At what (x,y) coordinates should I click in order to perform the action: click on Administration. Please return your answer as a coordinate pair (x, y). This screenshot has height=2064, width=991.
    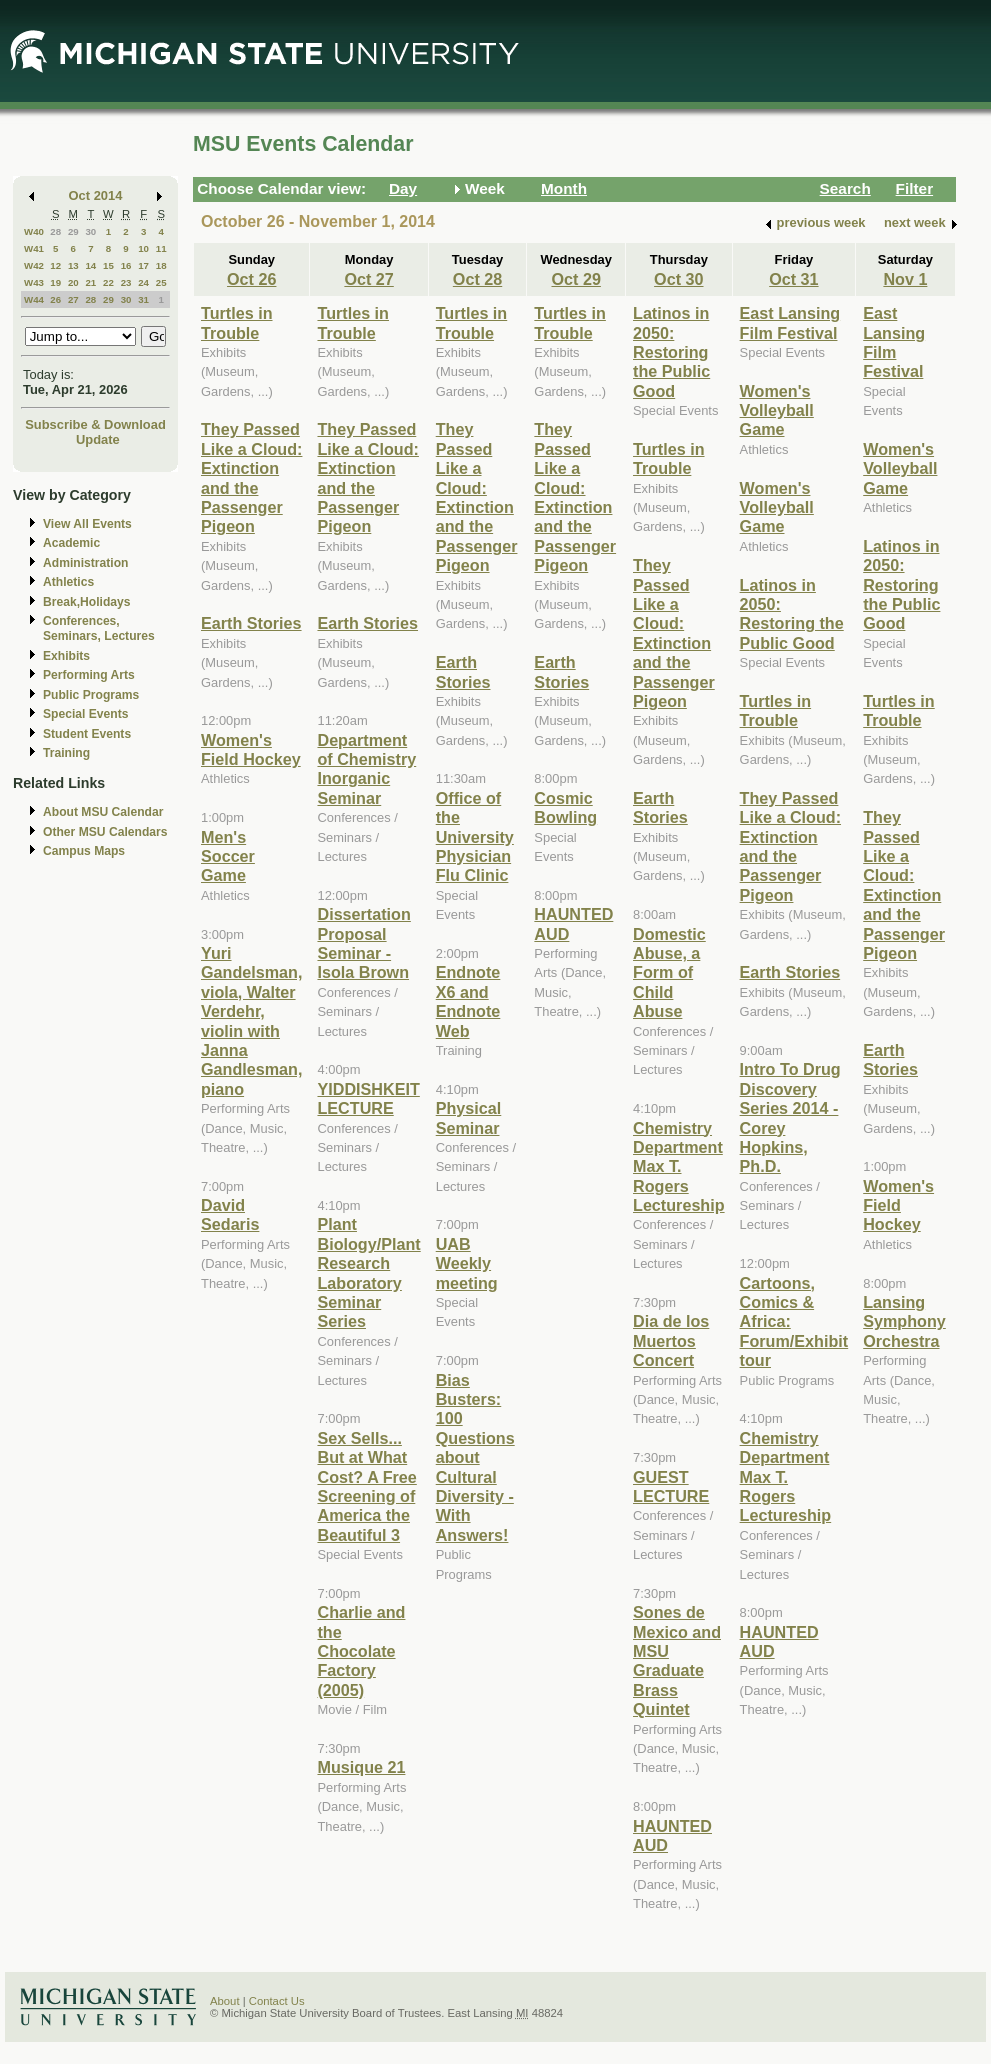
    Looking at the image, I should click on (85, 563).